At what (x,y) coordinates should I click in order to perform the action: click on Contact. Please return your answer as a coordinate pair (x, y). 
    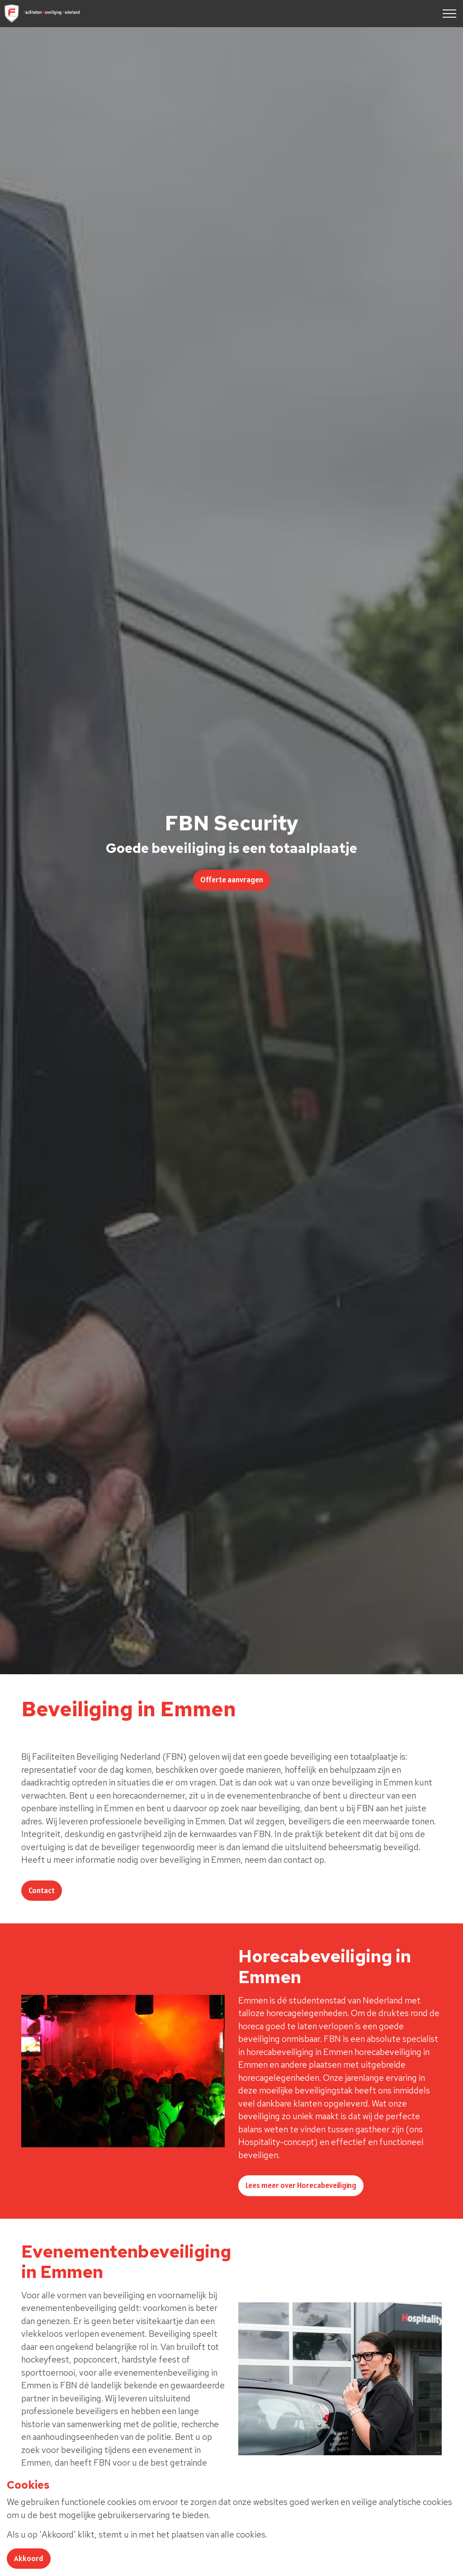
    Looking at the image, I should click on (41, 1891).